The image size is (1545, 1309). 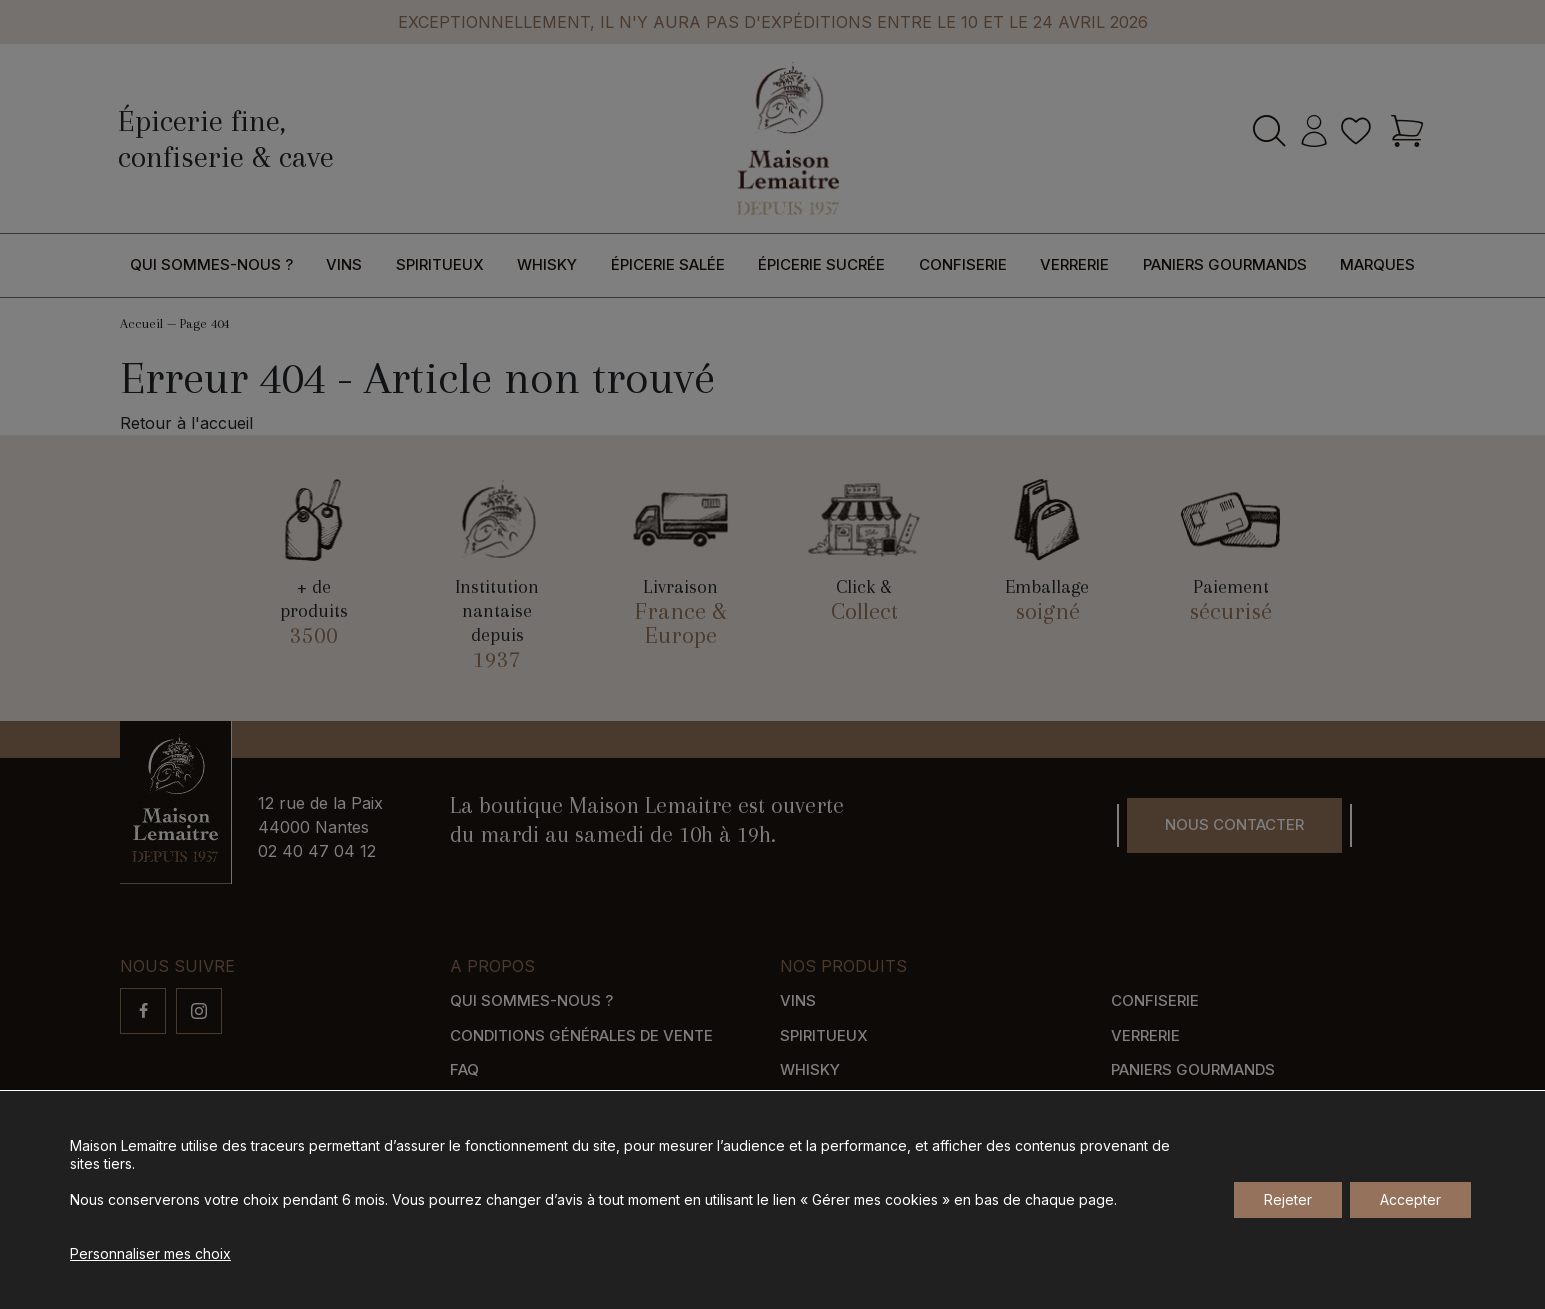 I want to click on Conditions générales de vente, so click(x=581, y=1035).